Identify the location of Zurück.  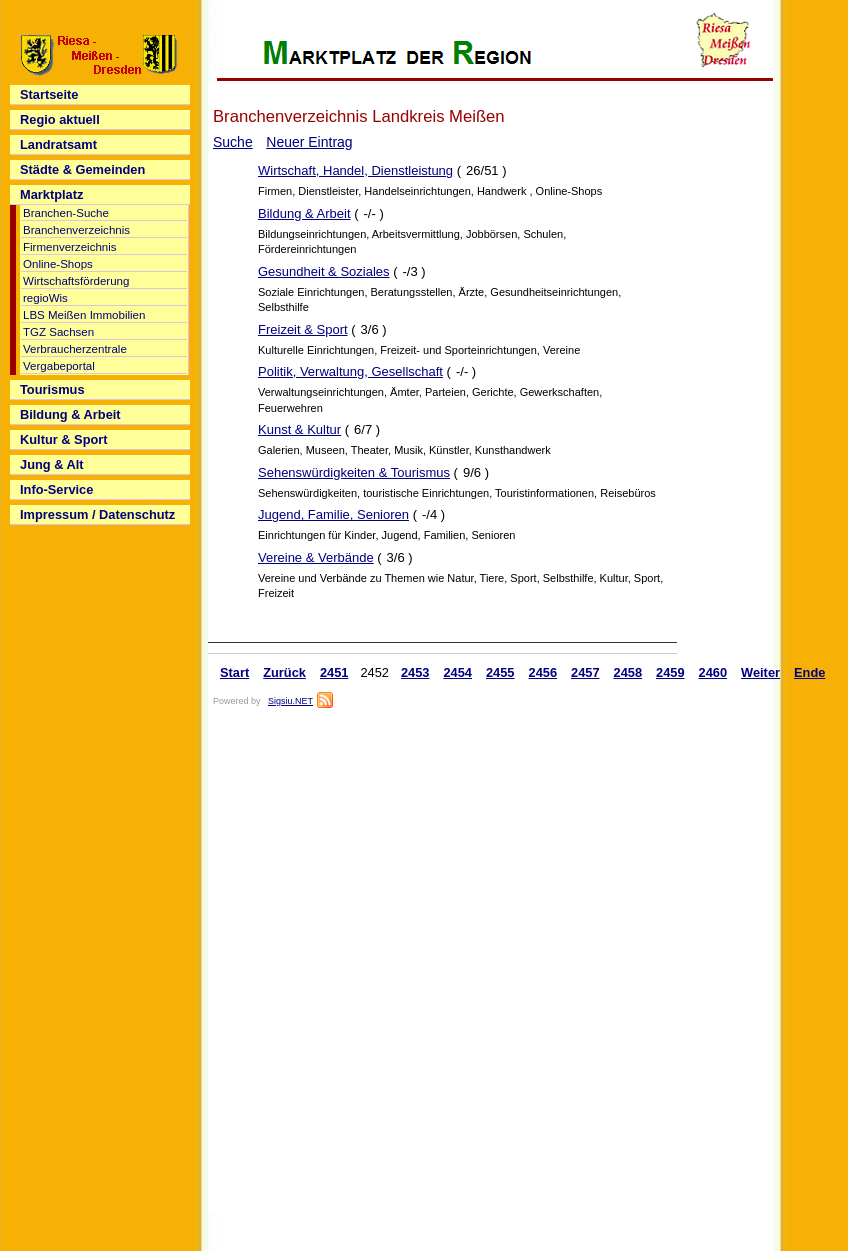
(284, 672).